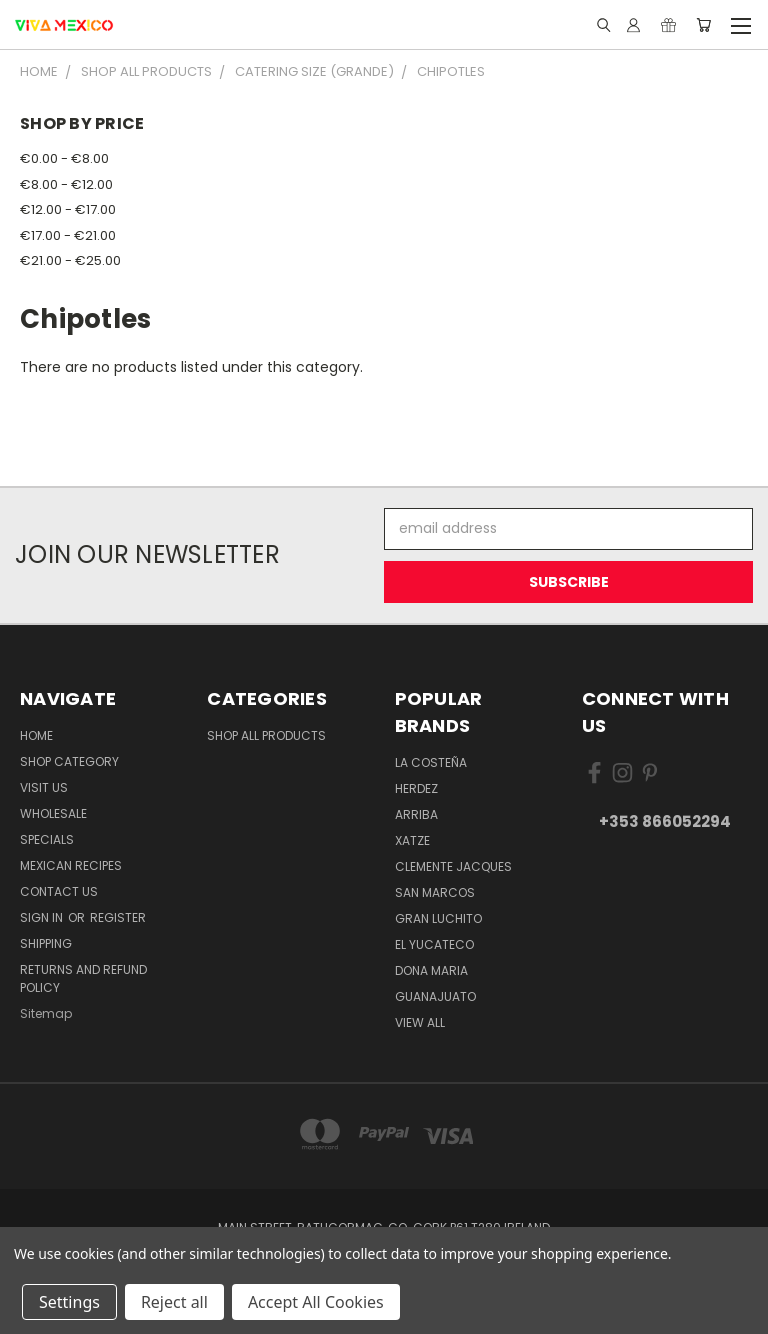  What do you see at coordinates (703, 25) in the screenshot?
I see `[Cart with 0 items]` at bounding box center [703, 25].